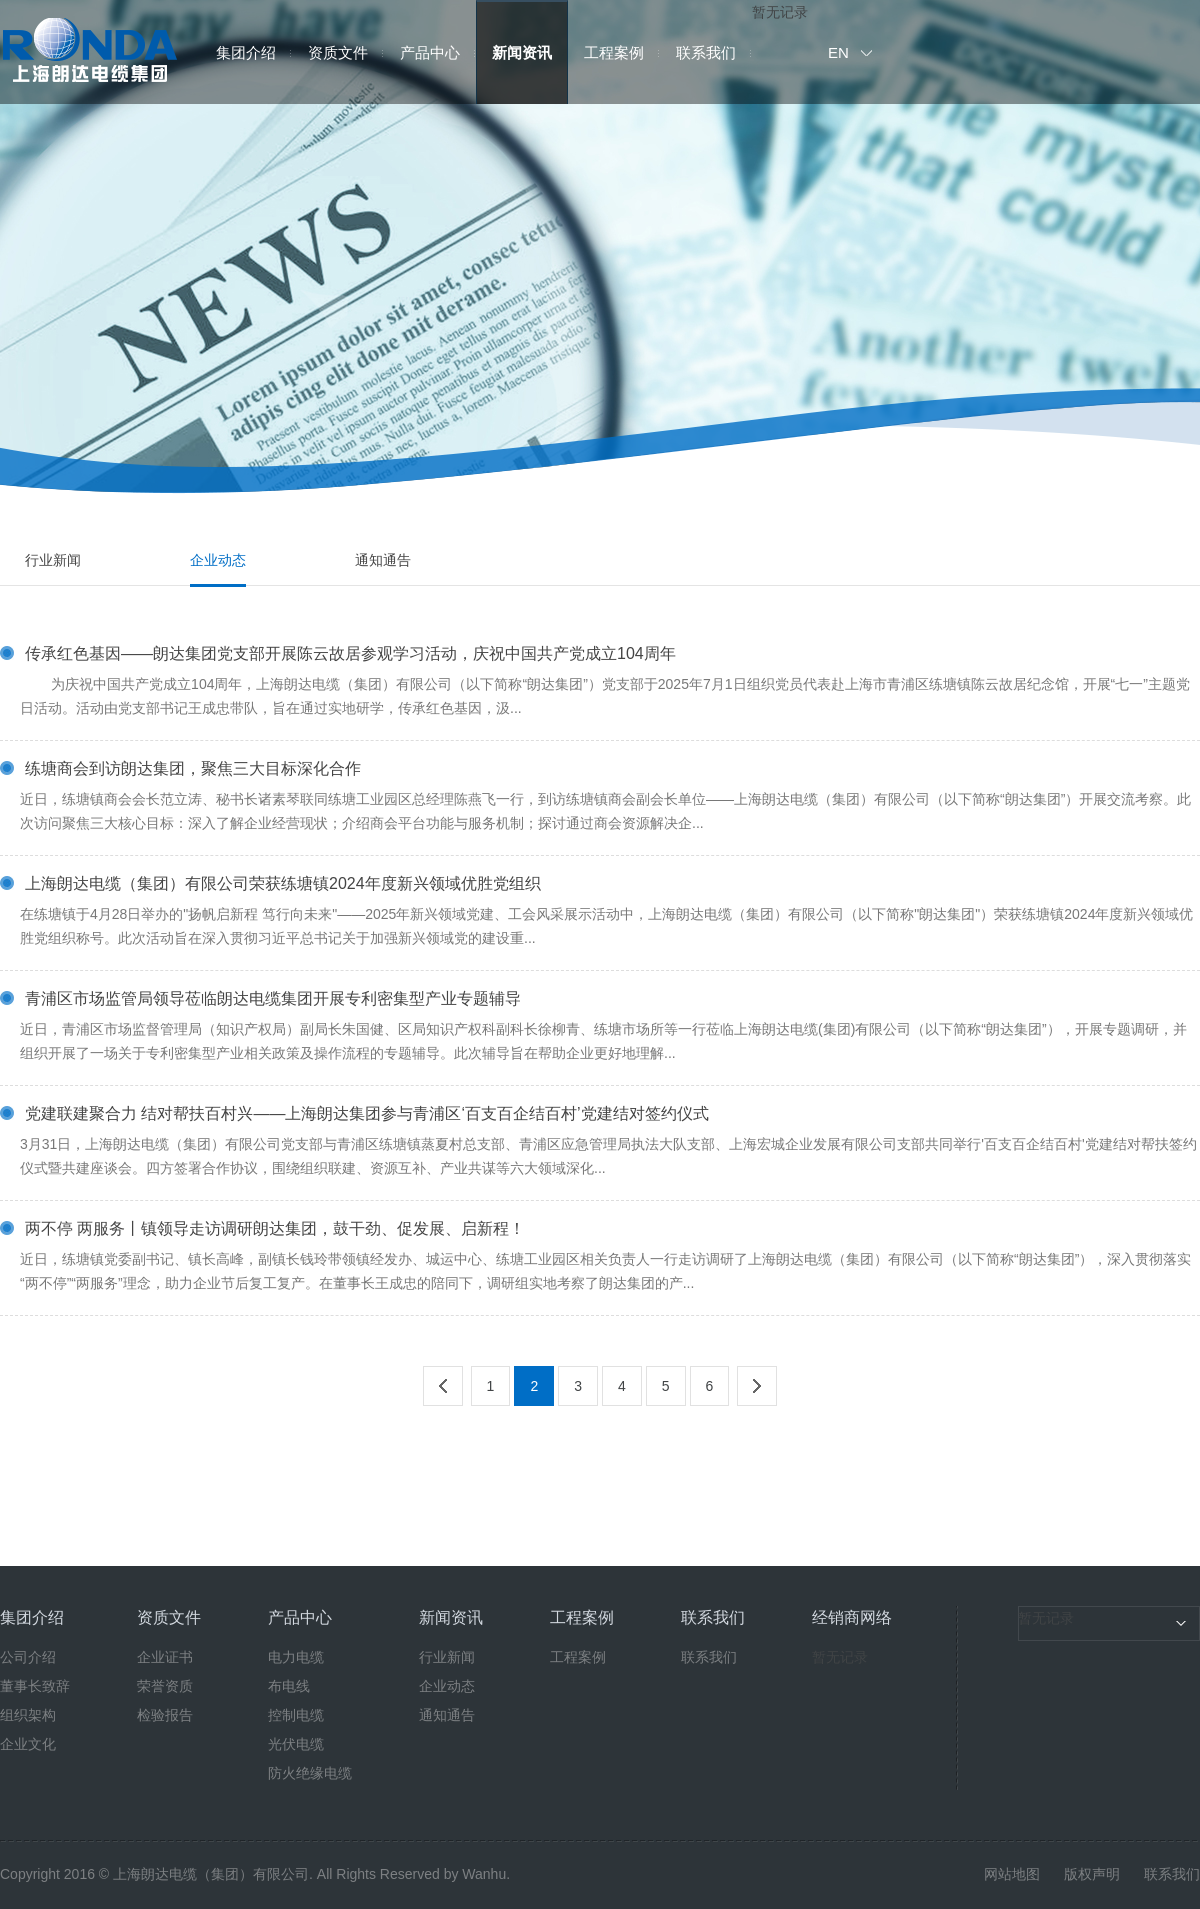 The height and width of the screenshot is (1909, 1200). Describe the element at coordinates (28, 1744) in the screenshot. I see `企业文化` at that location.